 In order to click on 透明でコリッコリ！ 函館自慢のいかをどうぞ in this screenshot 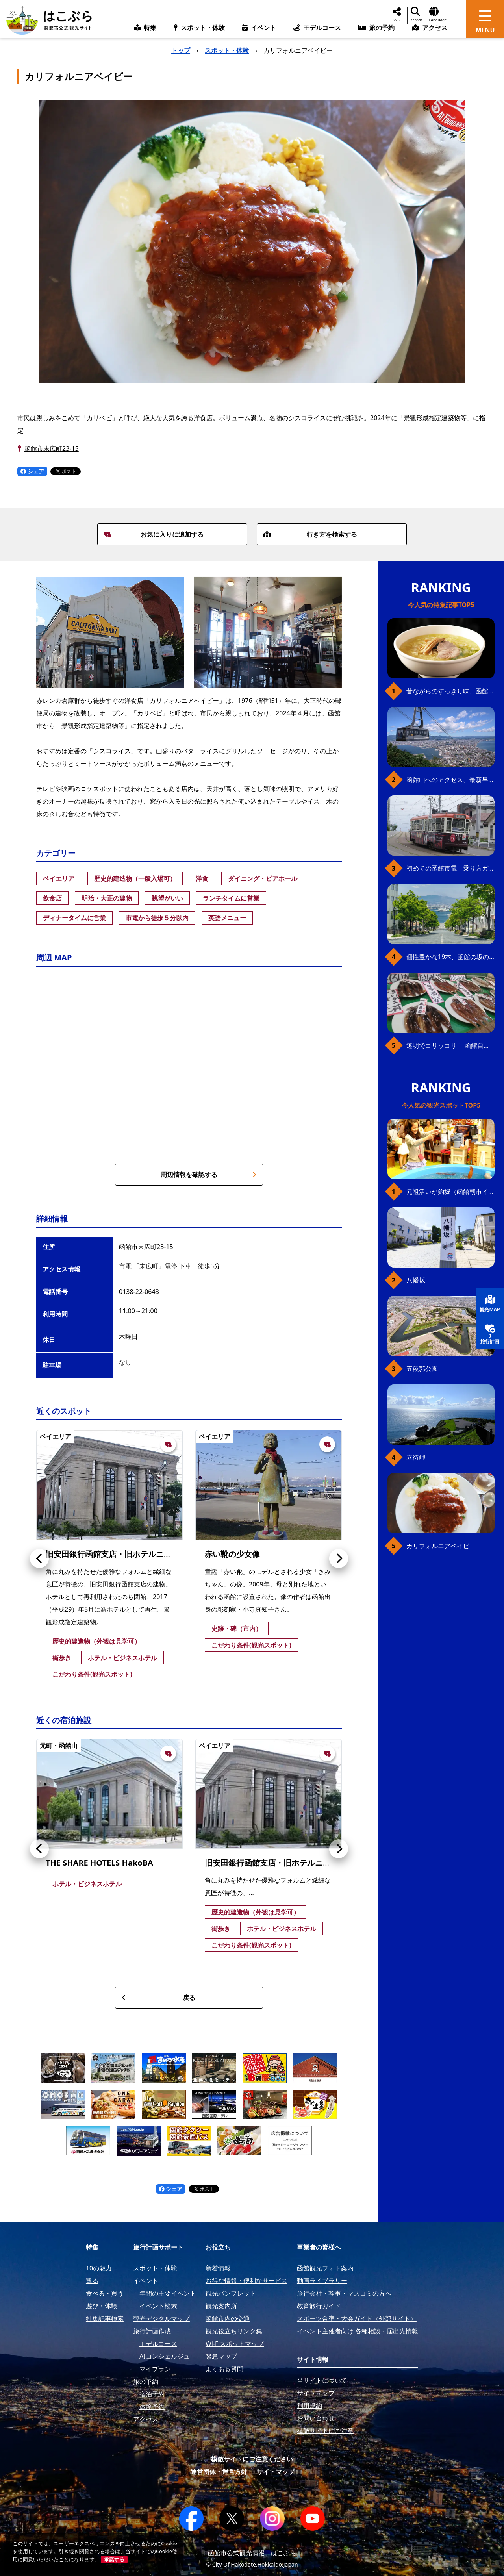, I will do `click(450, 1045)`.